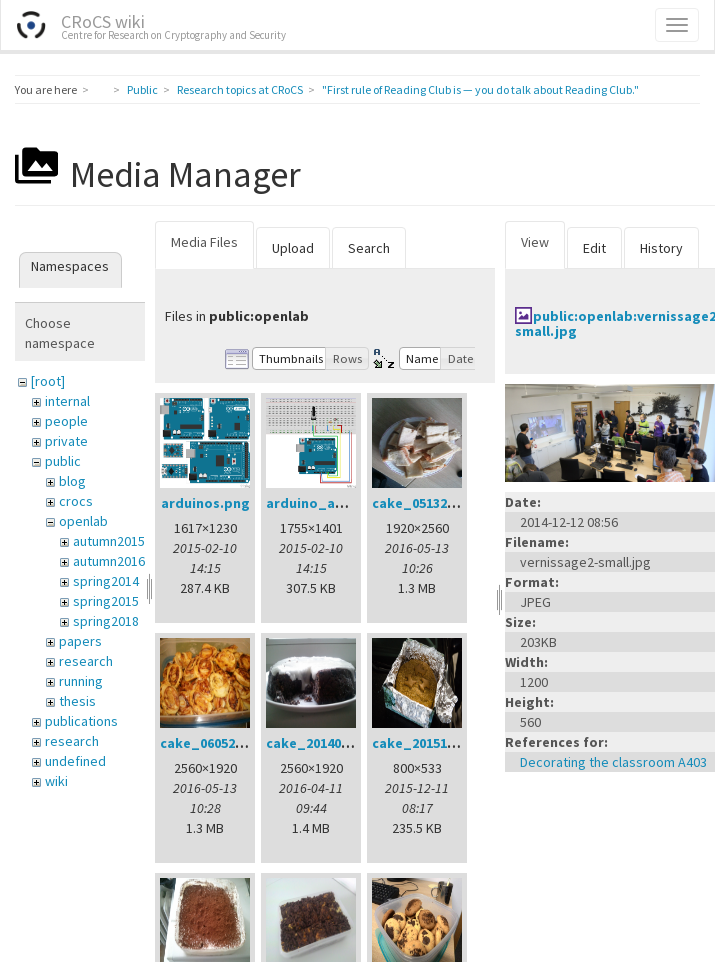 The width and height of the screenshot is (715, 962). What do you see at coordinates (81, 721) in the screenshot?
I see `publications` at bounding box center [81, 721].